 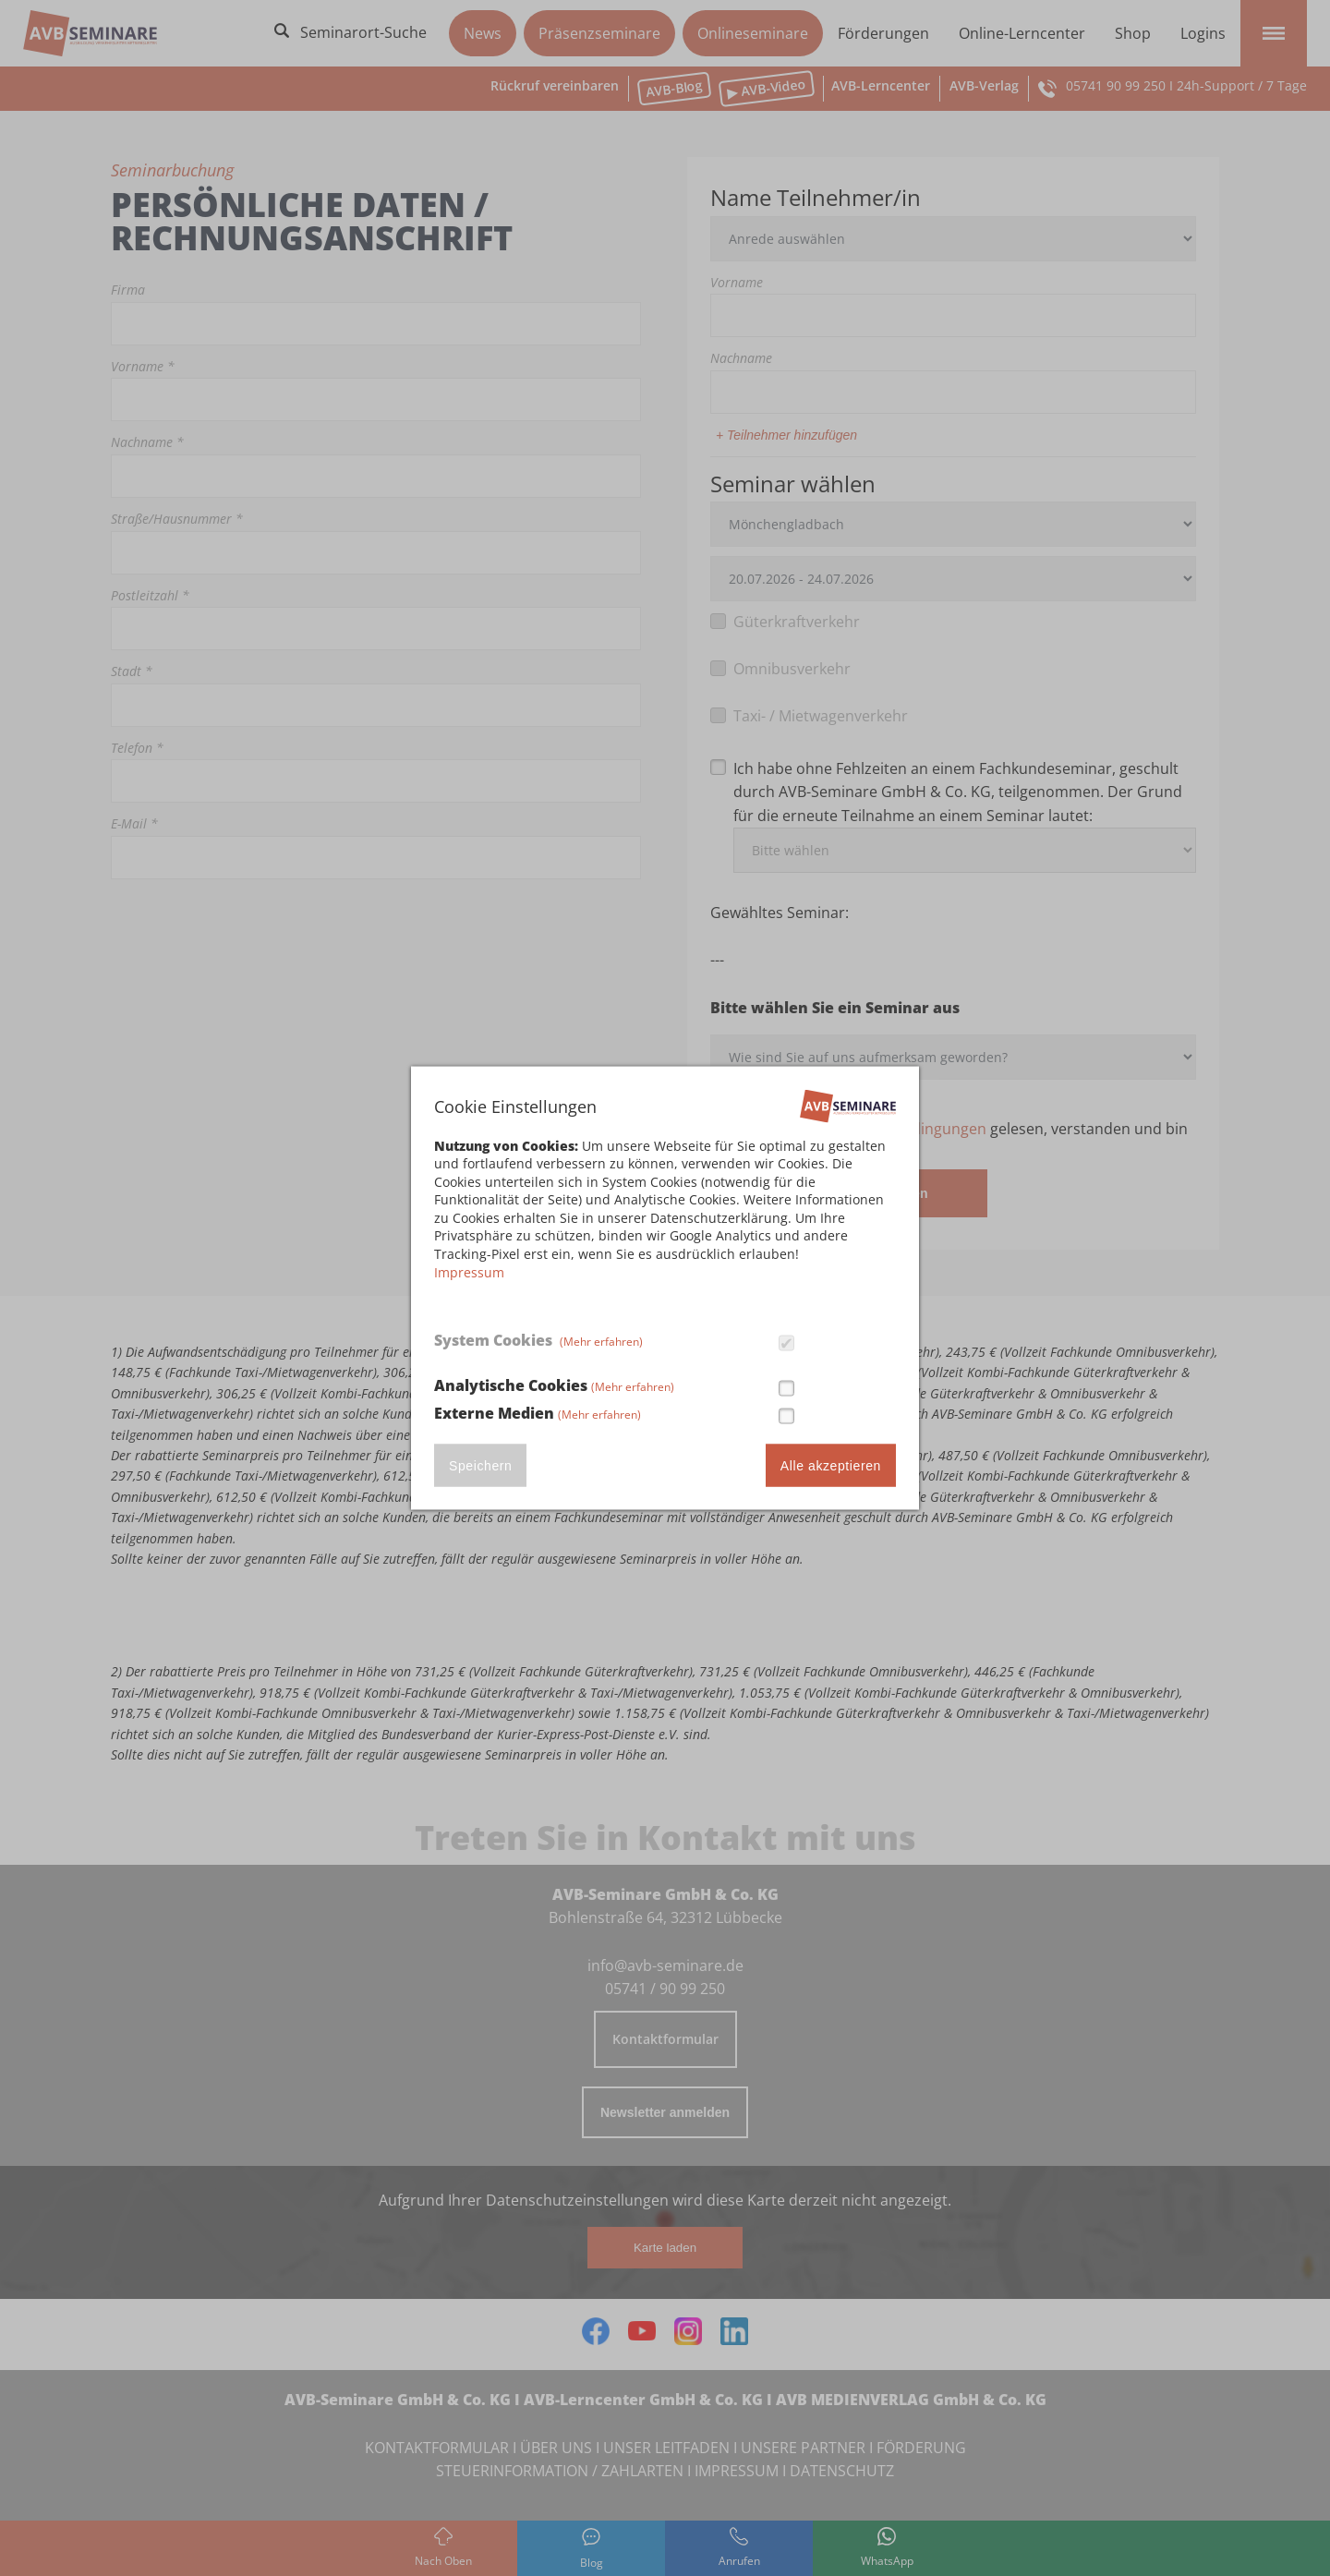 What do you see at coordinates (480, 1465) in the screenshot?
I see `Speichern` at bounding box center [480, 1465].